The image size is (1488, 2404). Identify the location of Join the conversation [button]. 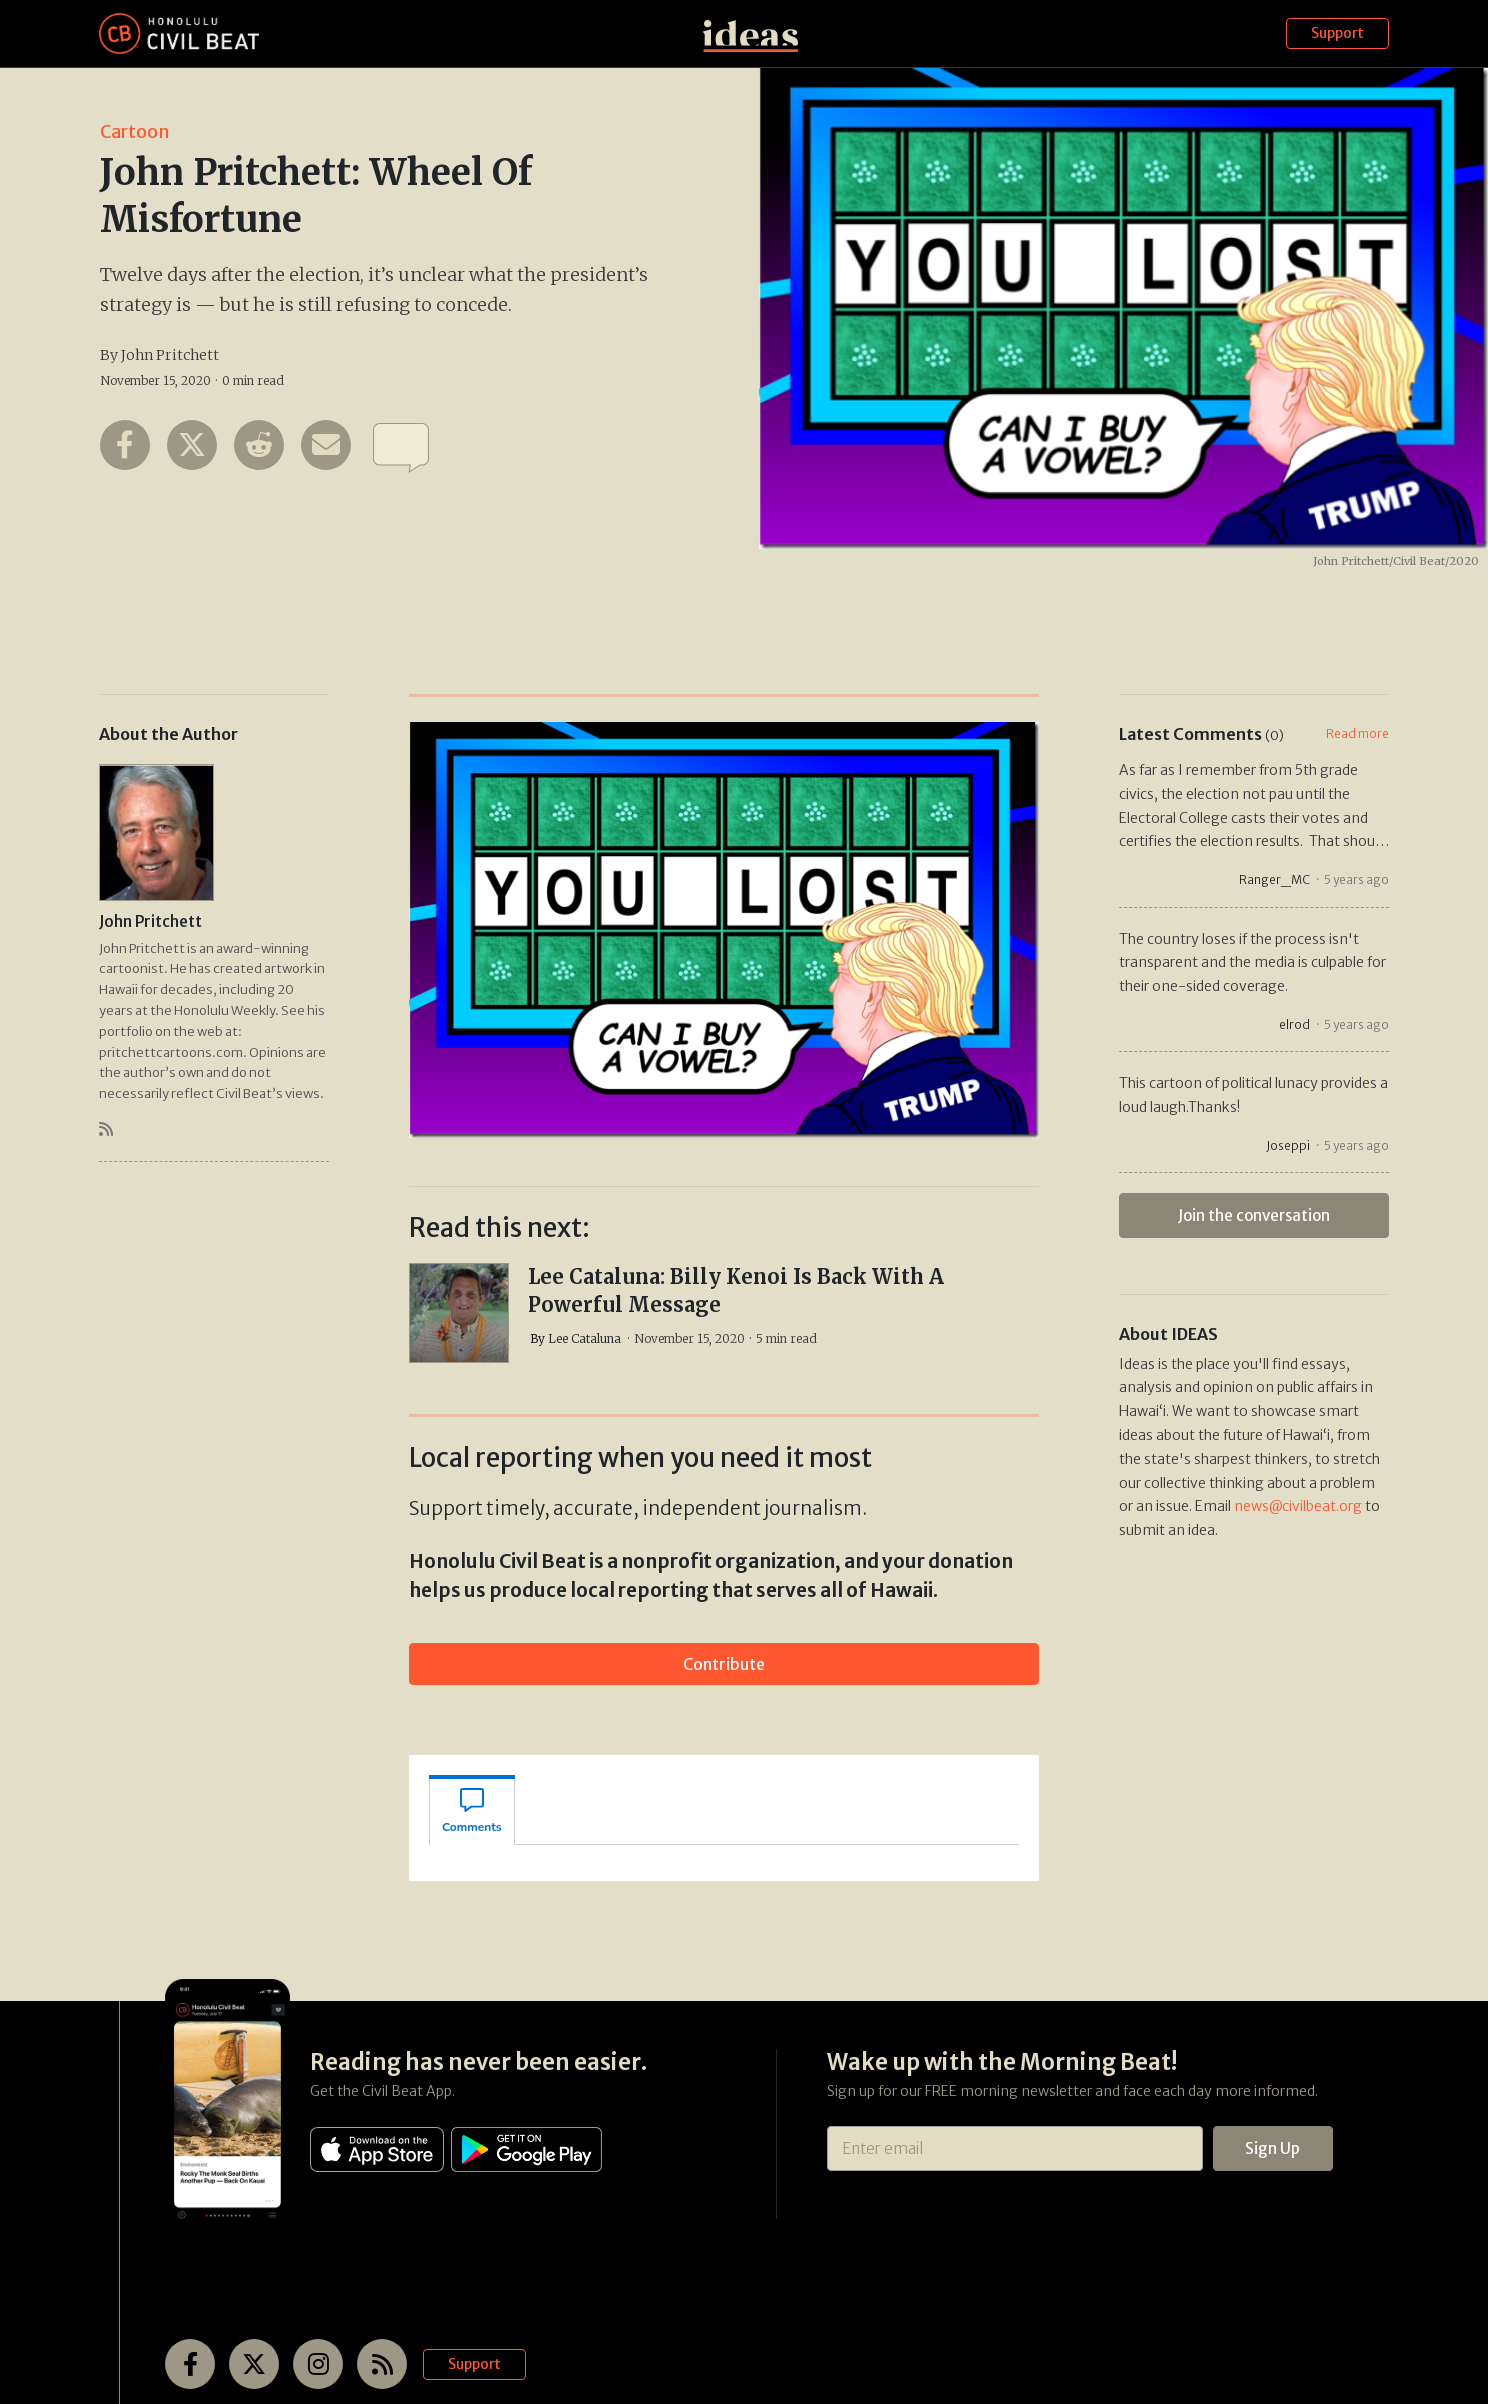
(1254, 1215).